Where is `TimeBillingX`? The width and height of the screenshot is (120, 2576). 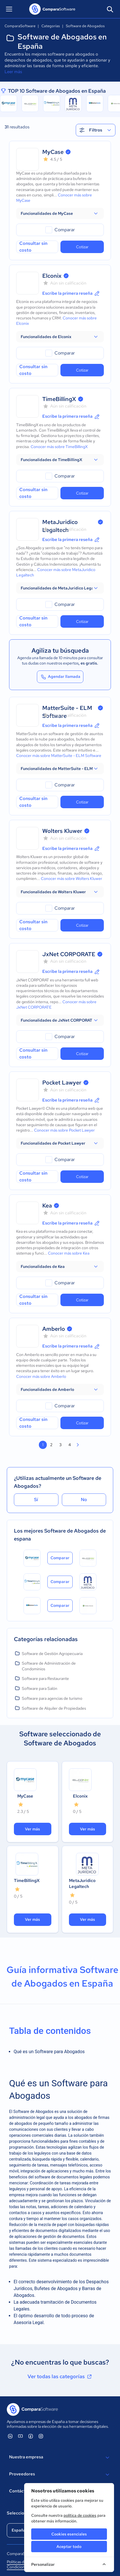
TimeBillingX is located at coordinates (59, 399).